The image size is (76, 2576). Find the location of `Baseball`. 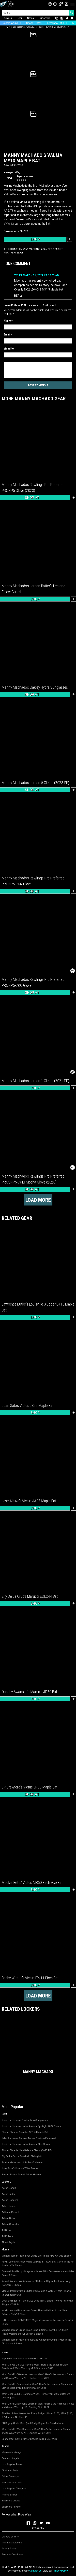

Baseball is located at coordinates (17, 252).